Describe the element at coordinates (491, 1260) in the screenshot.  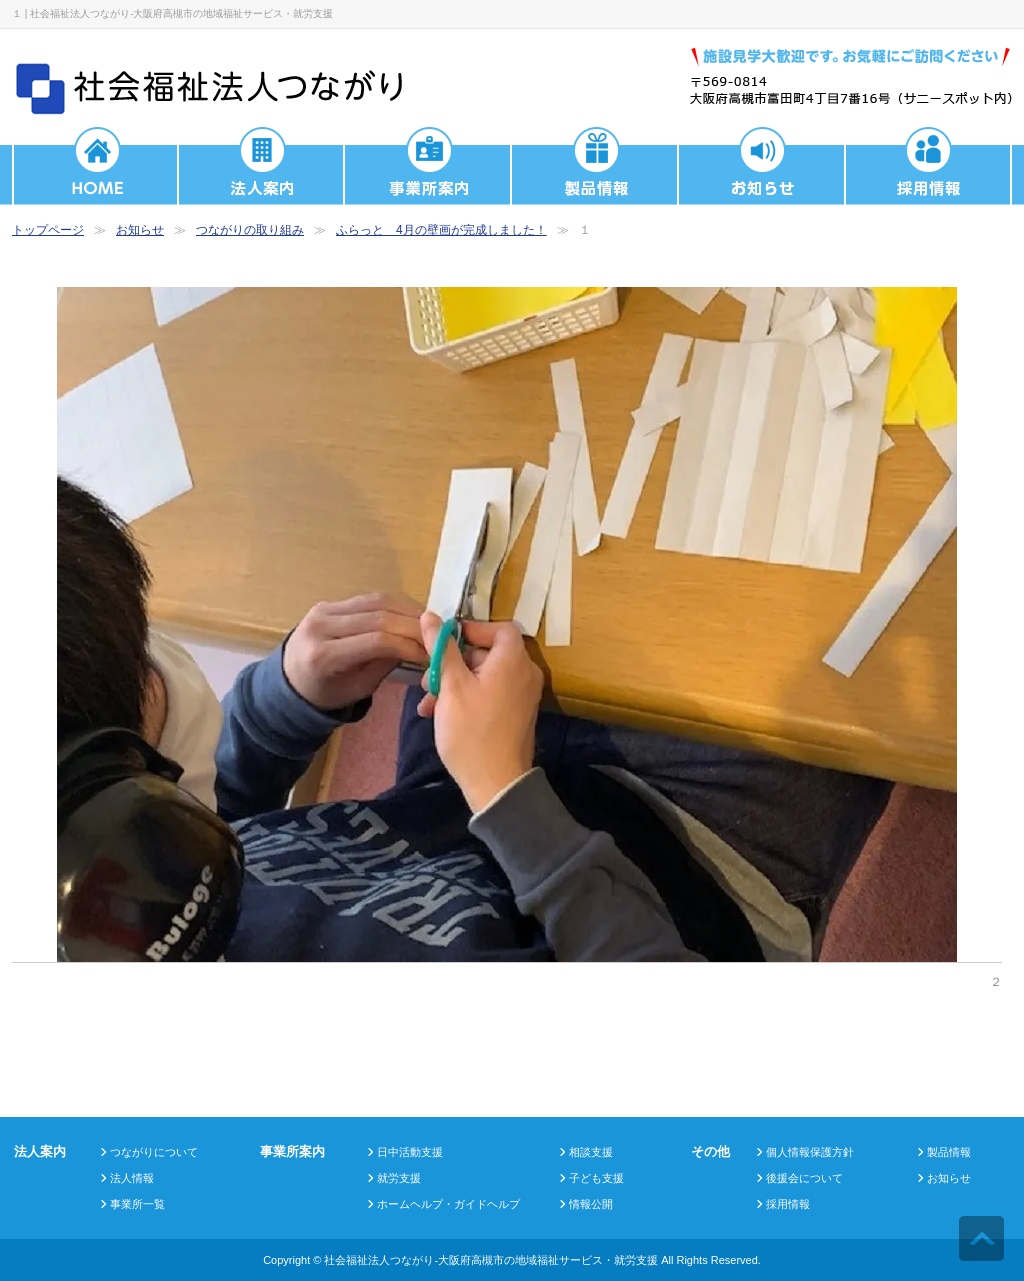
I see `社会福祉法人つながり-大阪府高槻市の地域福祉サービス・就労支援` at that location.